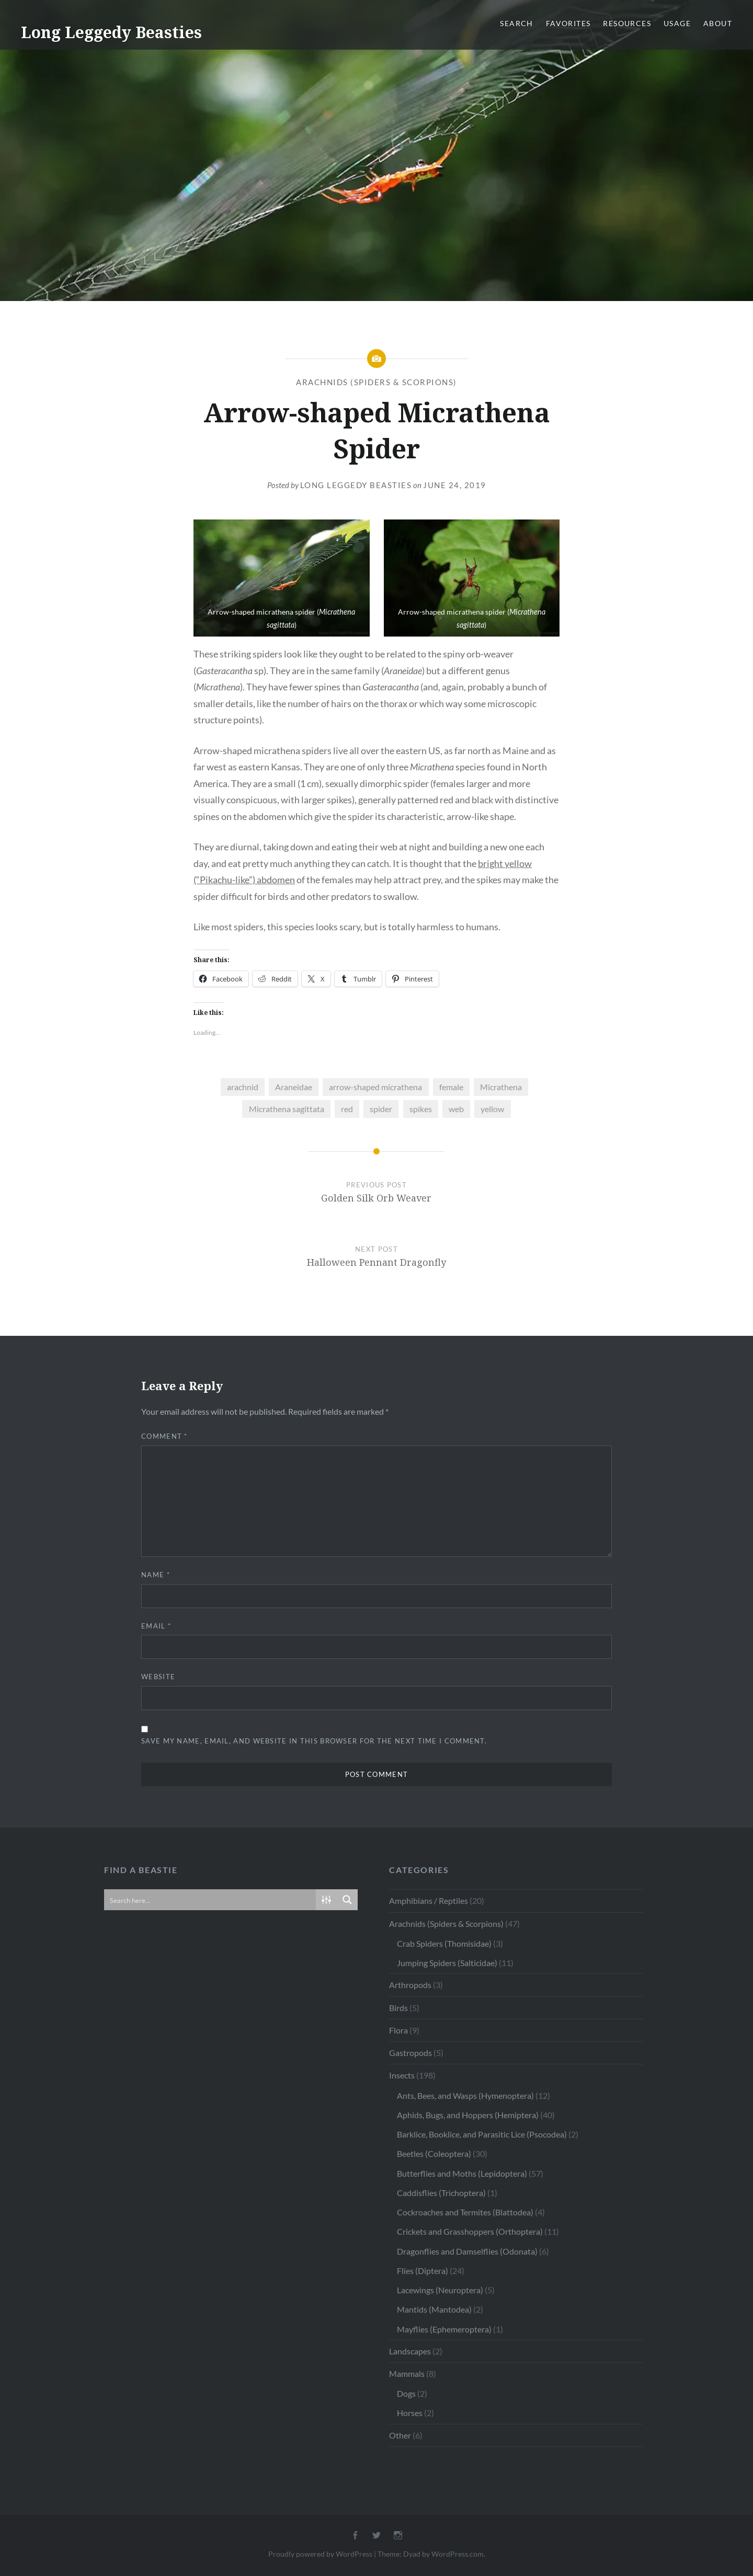  I want to click on WordPress.com, so click(457, 2553).